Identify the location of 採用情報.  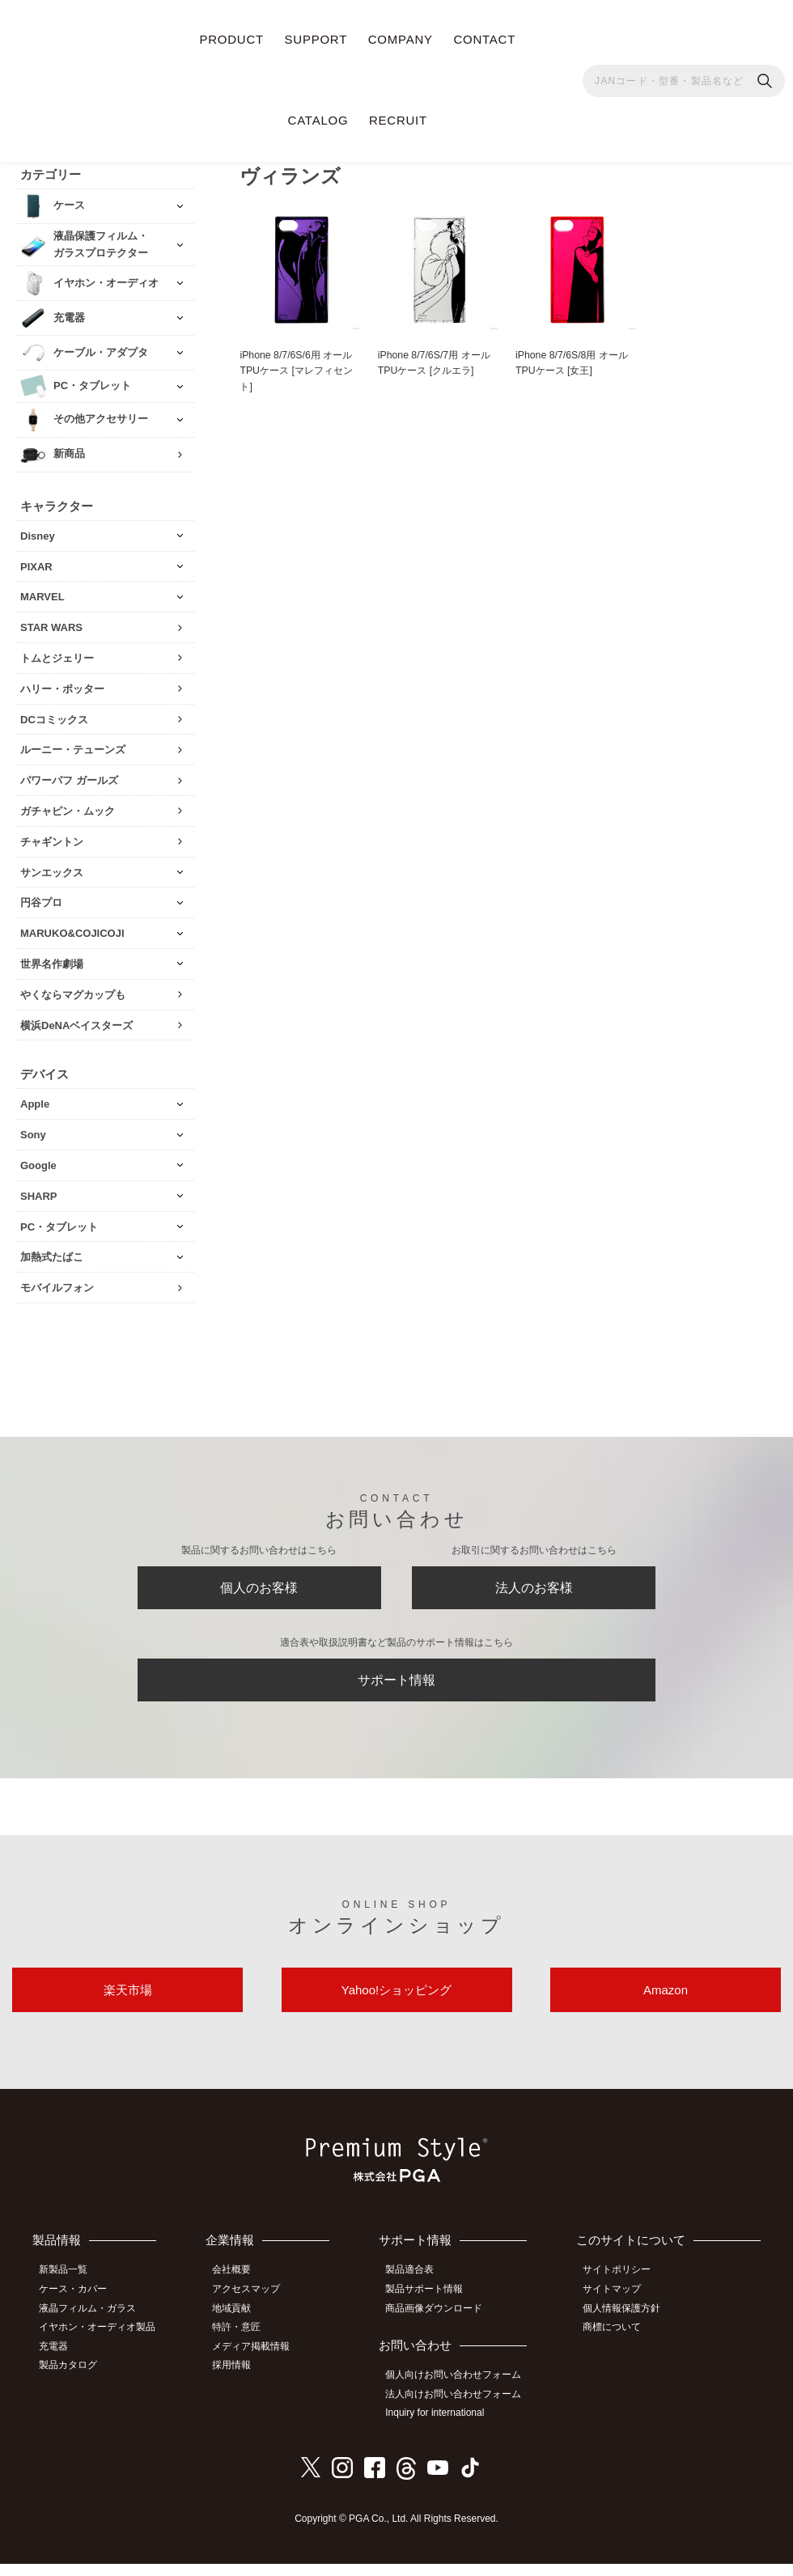
(240, 2378).